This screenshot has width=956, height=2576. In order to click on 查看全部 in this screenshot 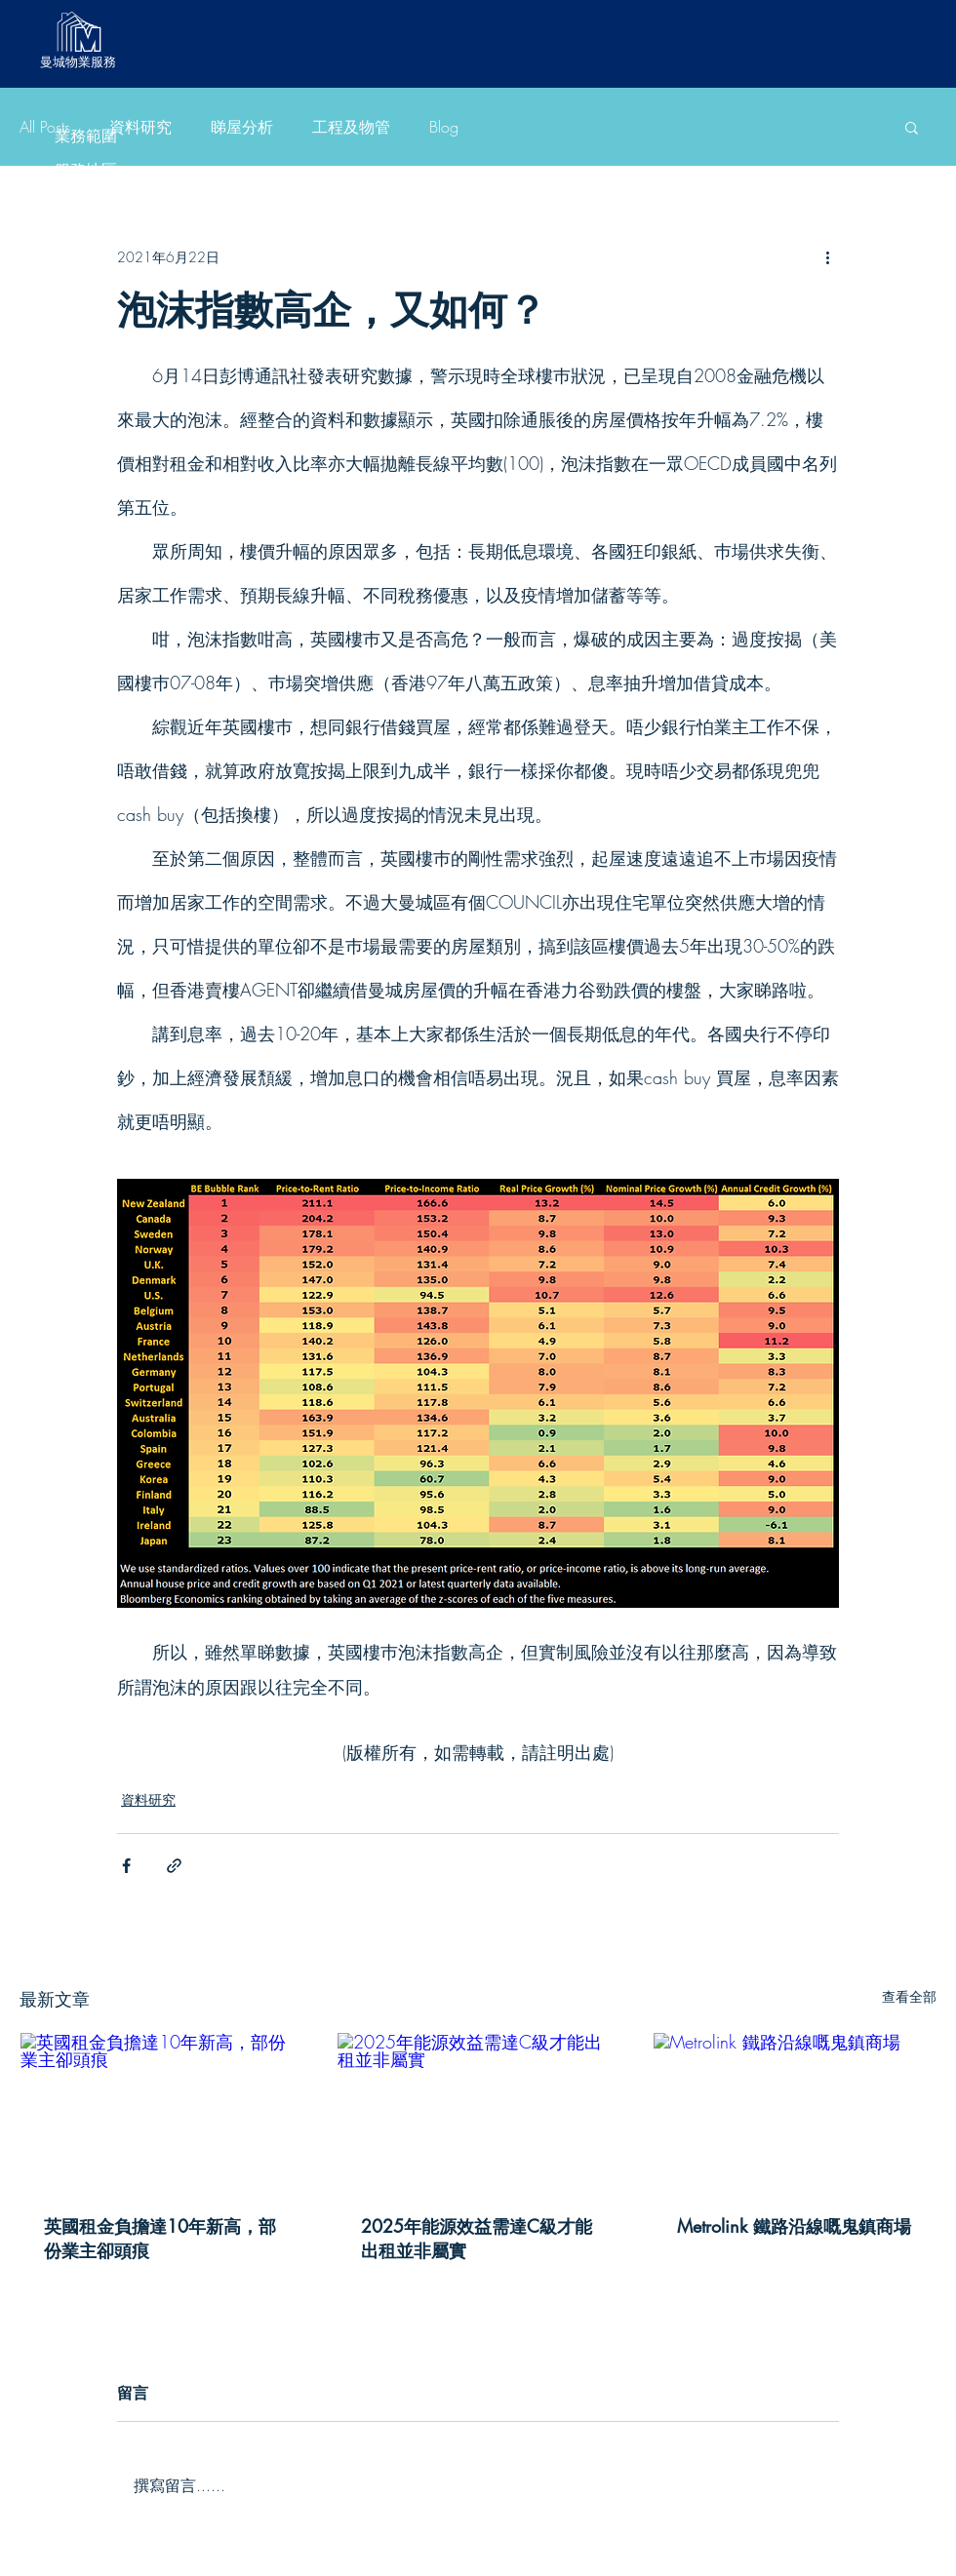, I will do `click(909, 1996)`.